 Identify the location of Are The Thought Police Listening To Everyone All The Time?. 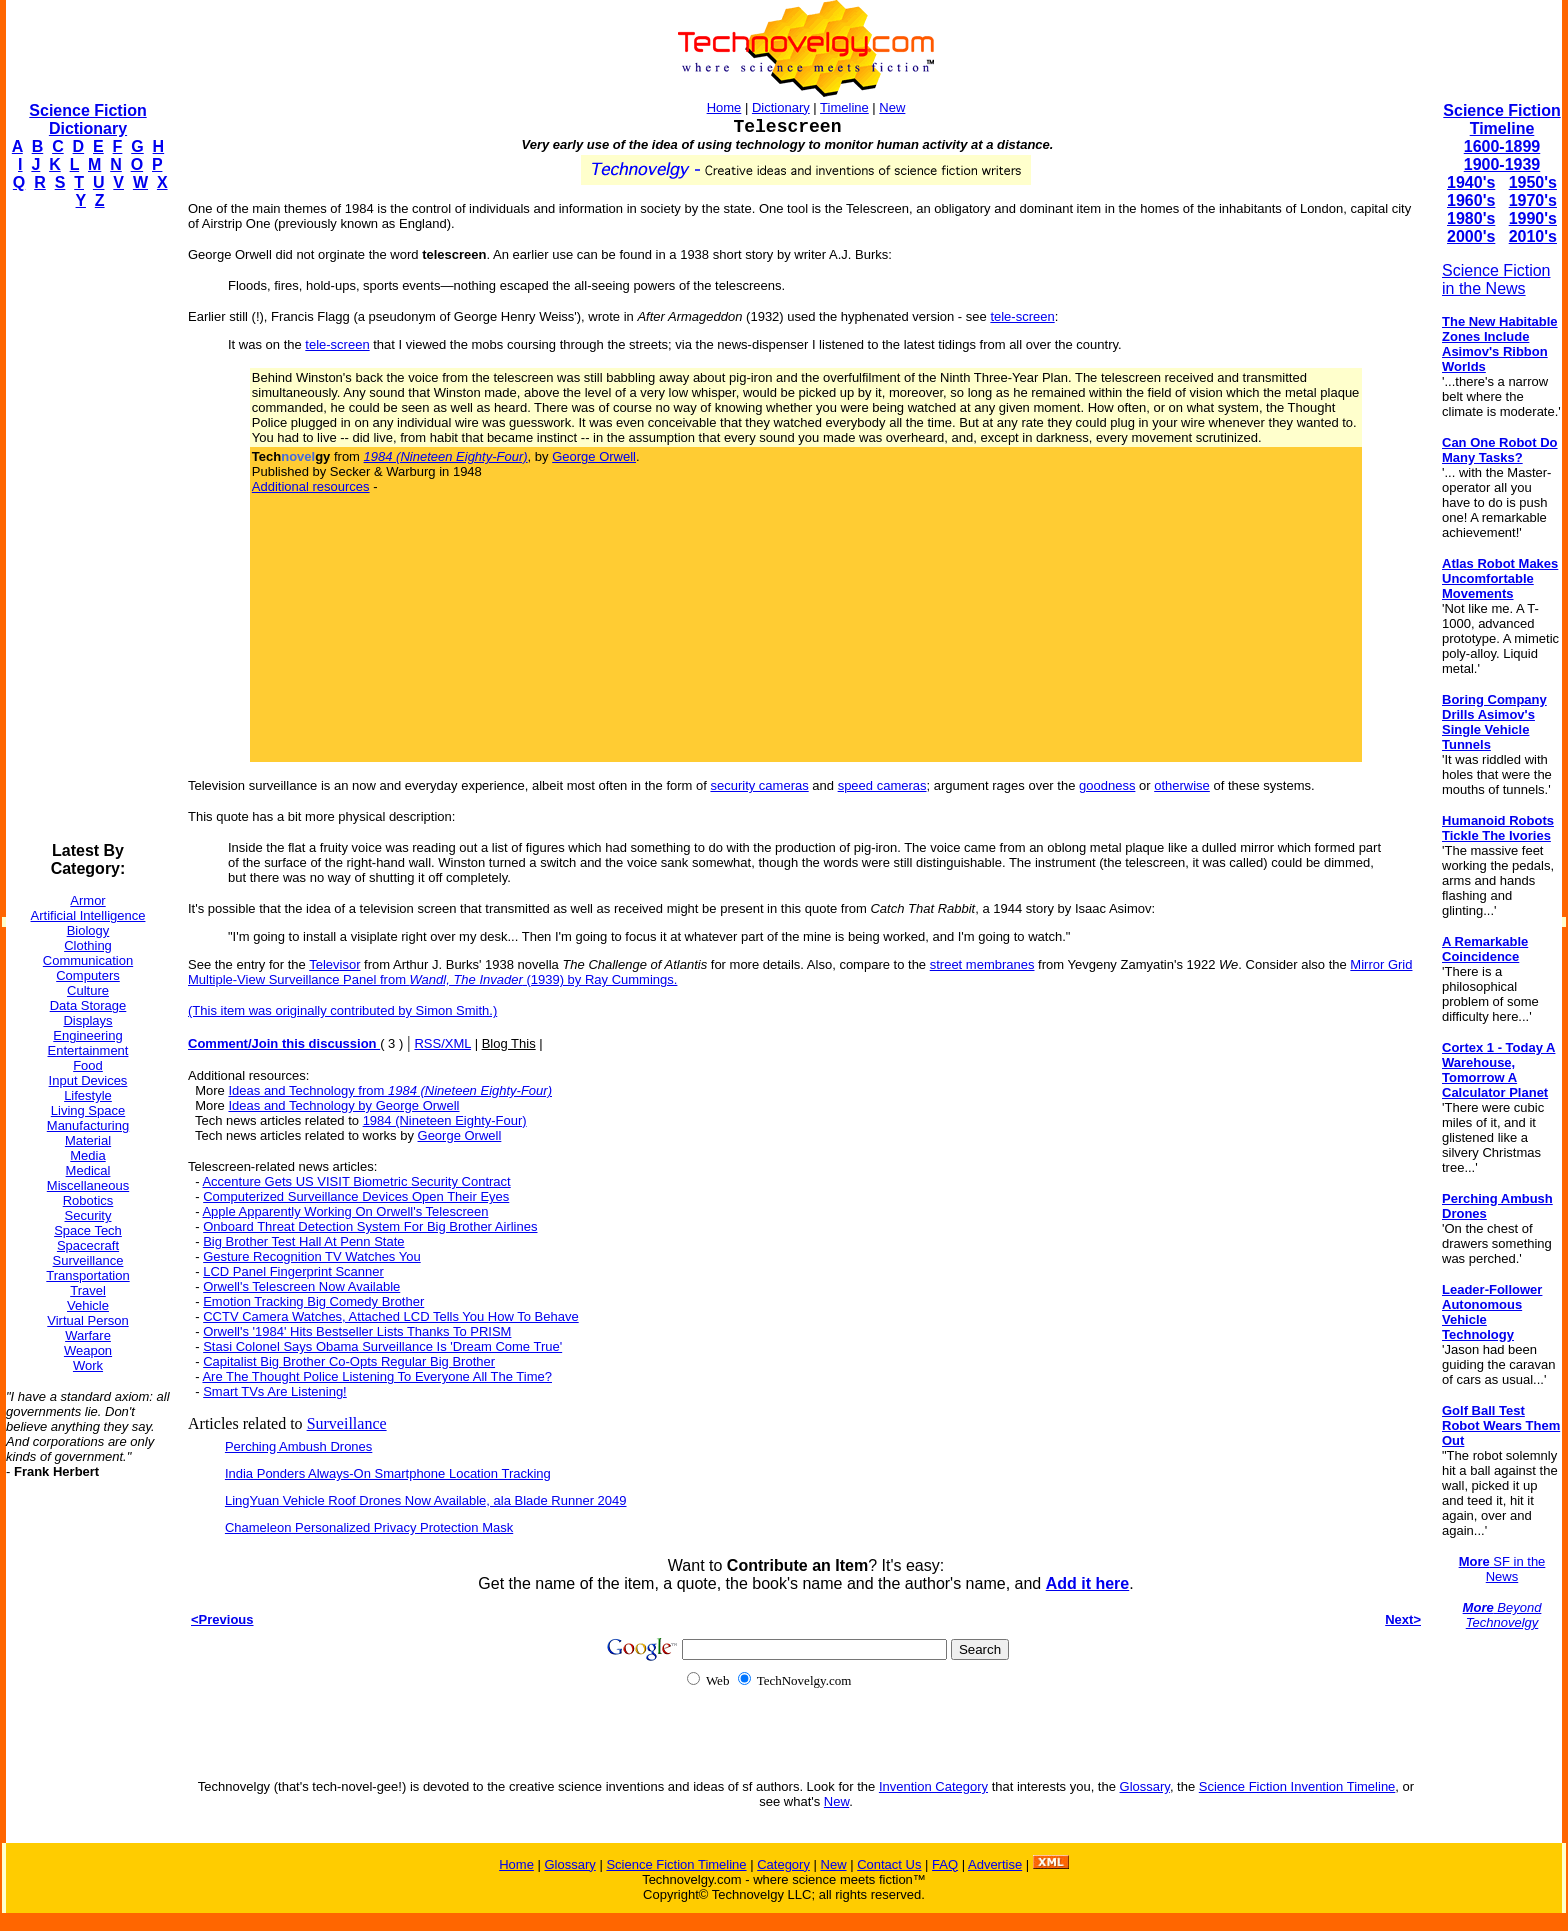
(377, 1376).